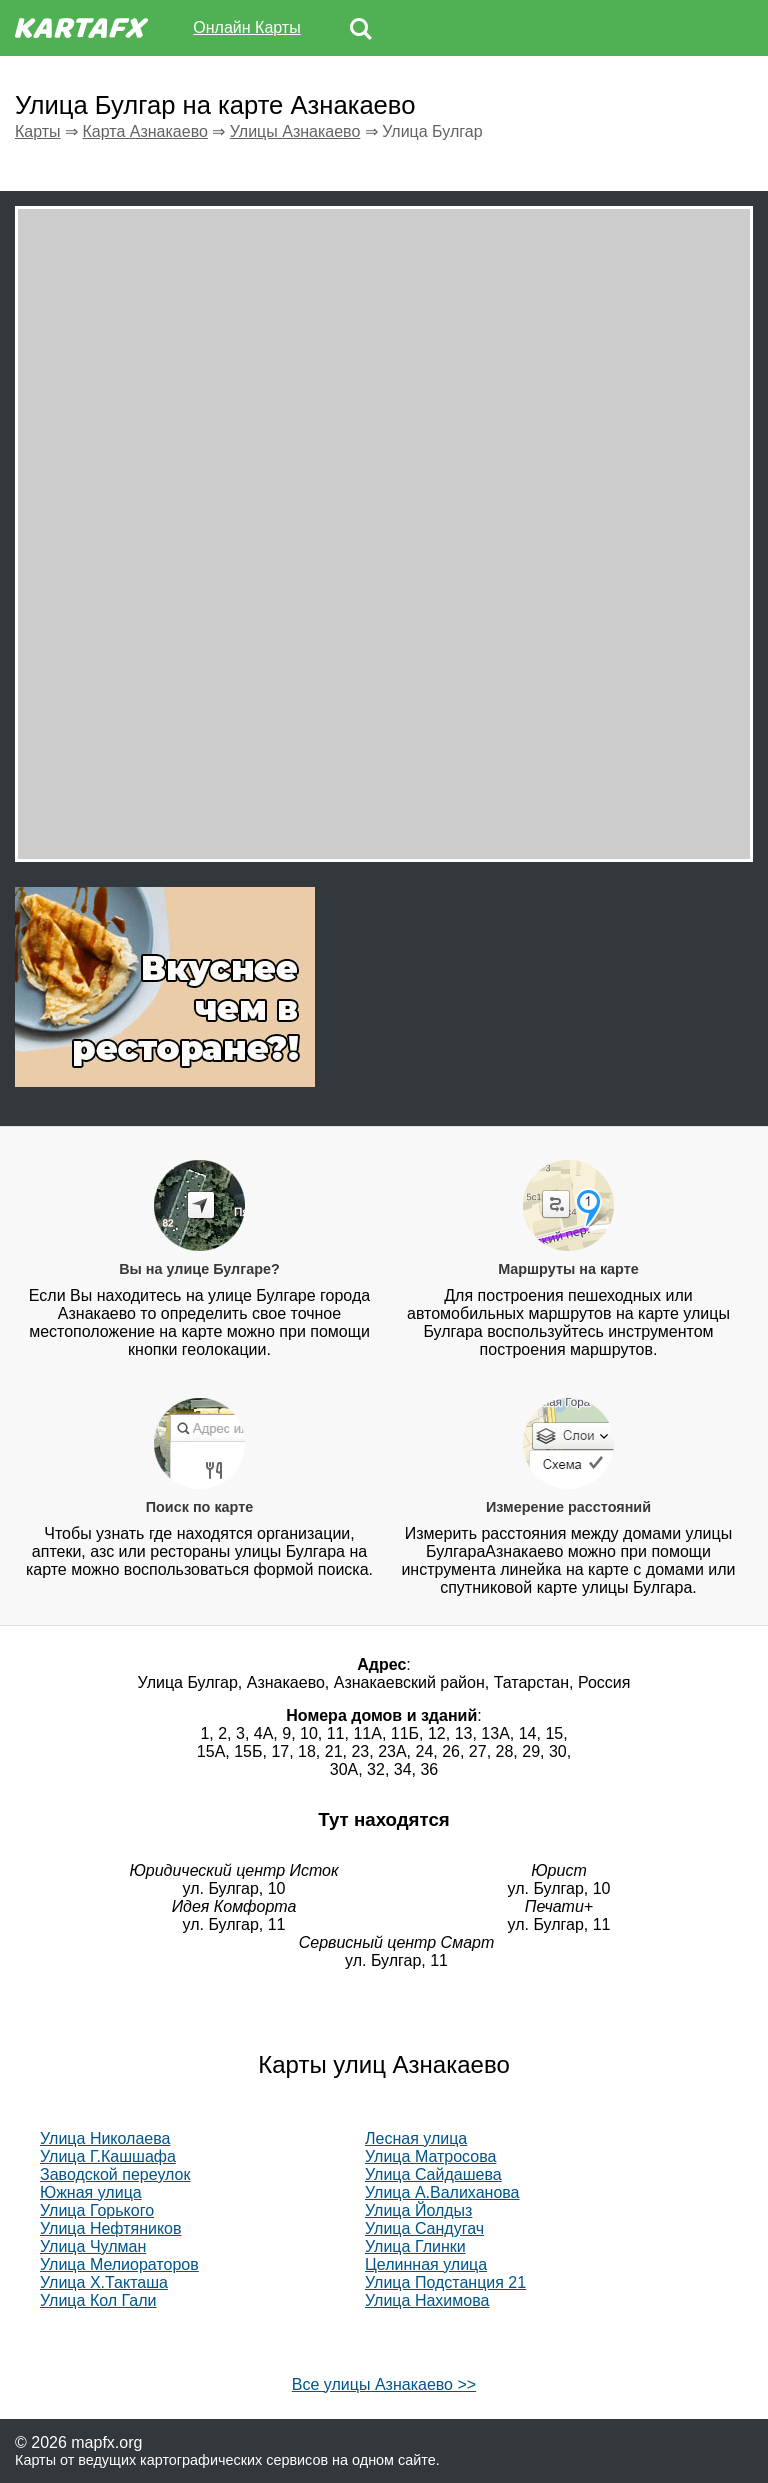 This screenshot has height=2483, width=768. I want to click on Улица Глинки, so click(415, 2246).